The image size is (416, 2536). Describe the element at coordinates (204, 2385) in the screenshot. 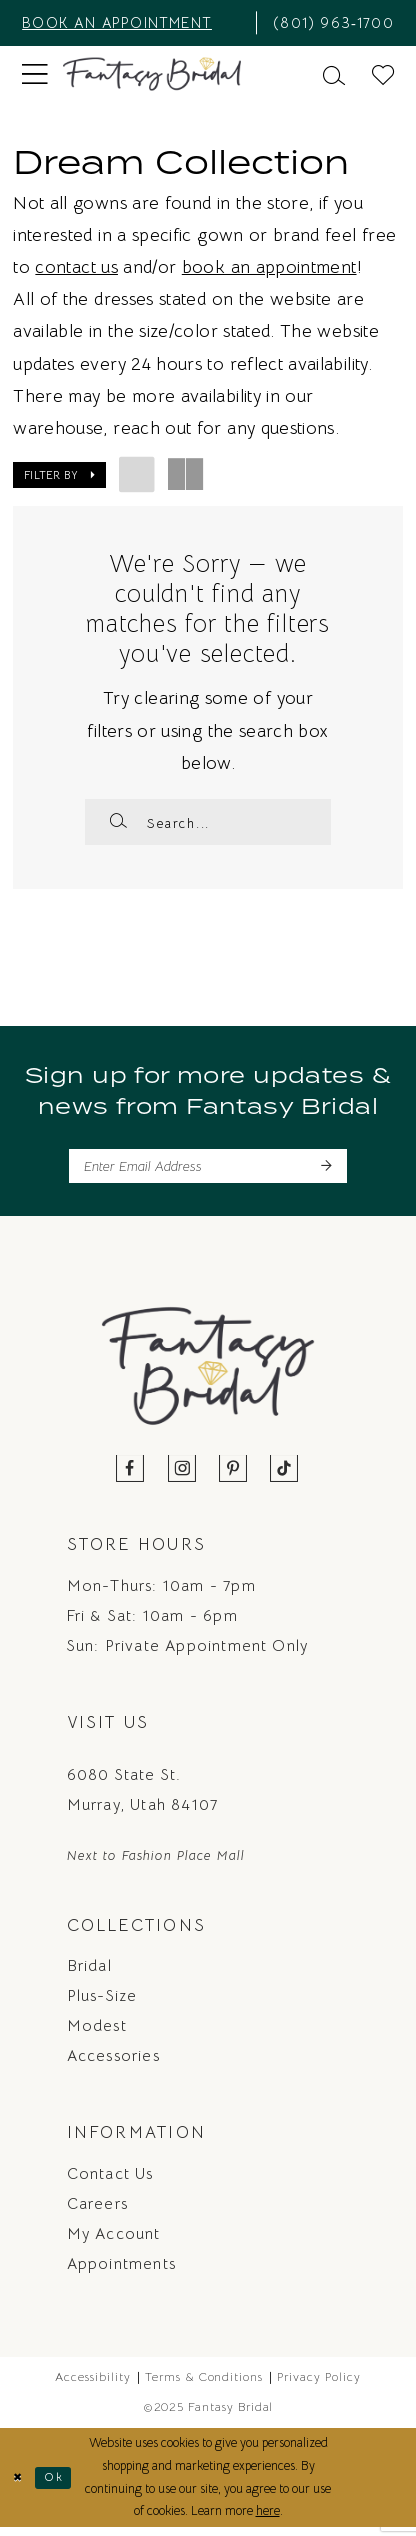

I see `Terms & Conditions` at that location.